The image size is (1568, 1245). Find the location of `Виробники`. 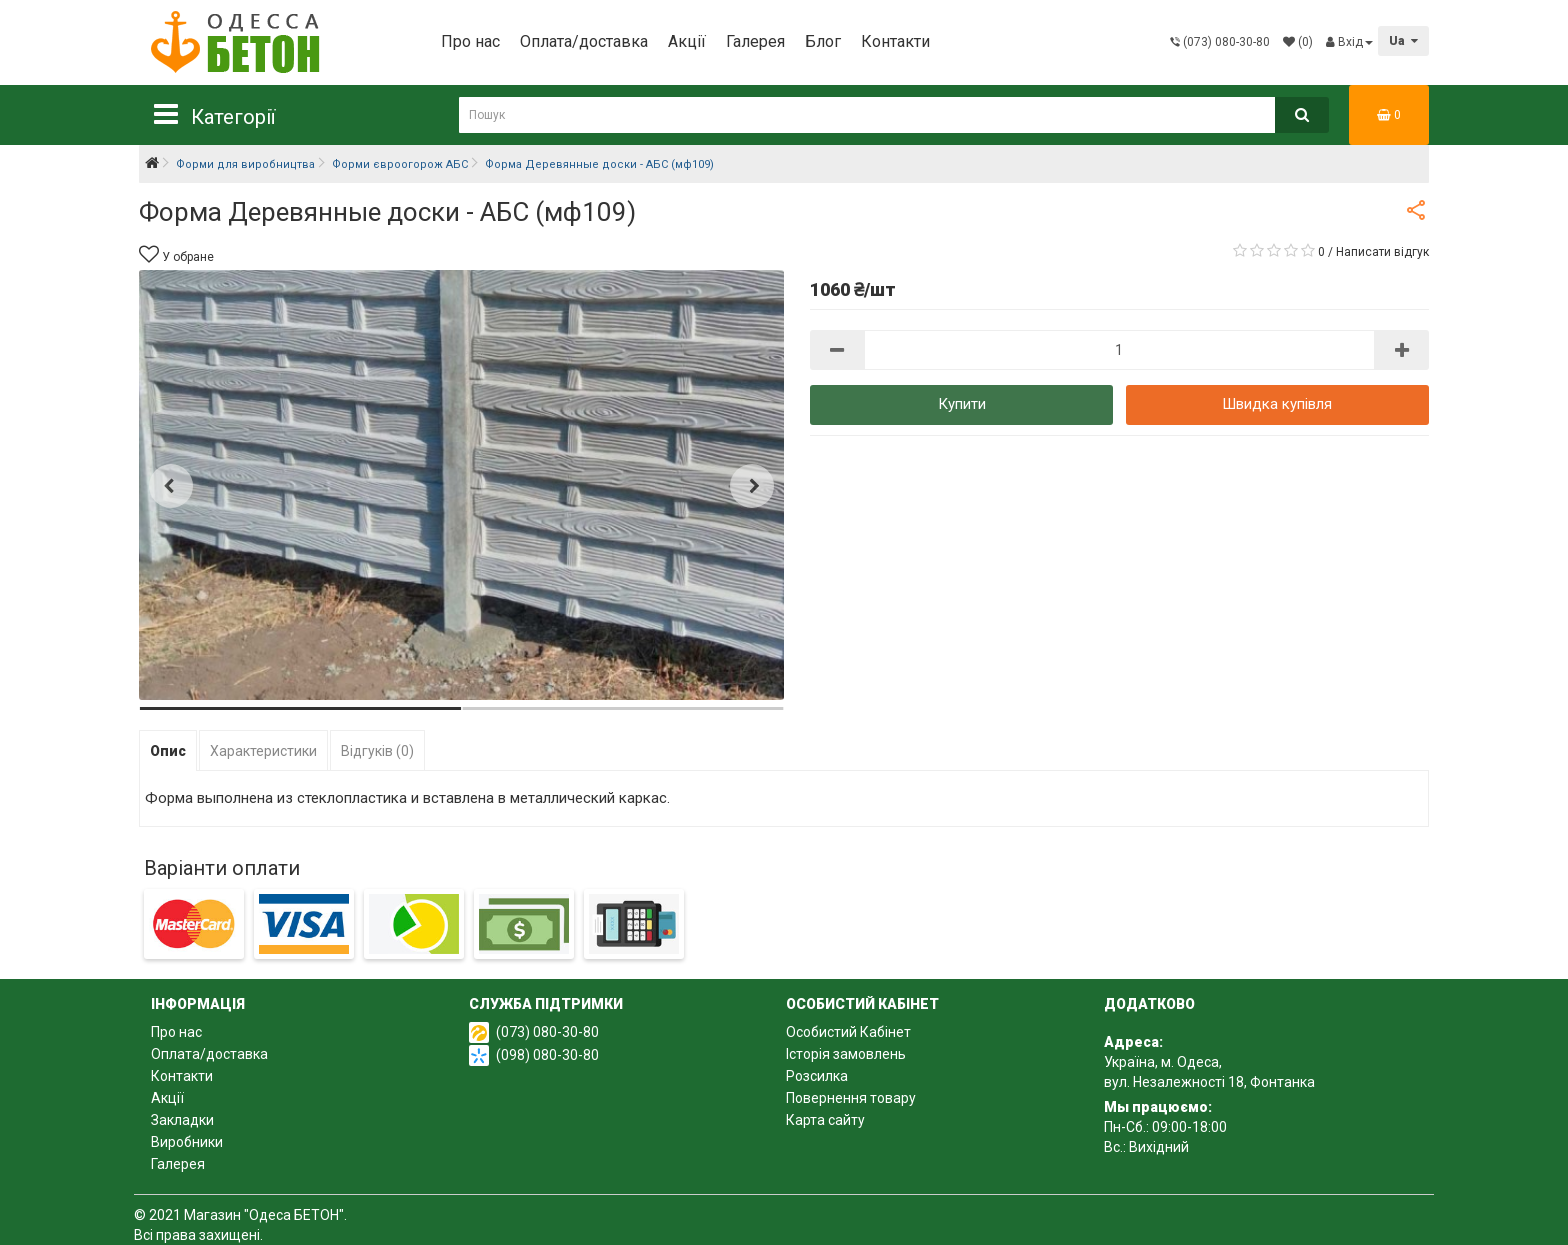

Виробники is located at coordinates (187, 1142).